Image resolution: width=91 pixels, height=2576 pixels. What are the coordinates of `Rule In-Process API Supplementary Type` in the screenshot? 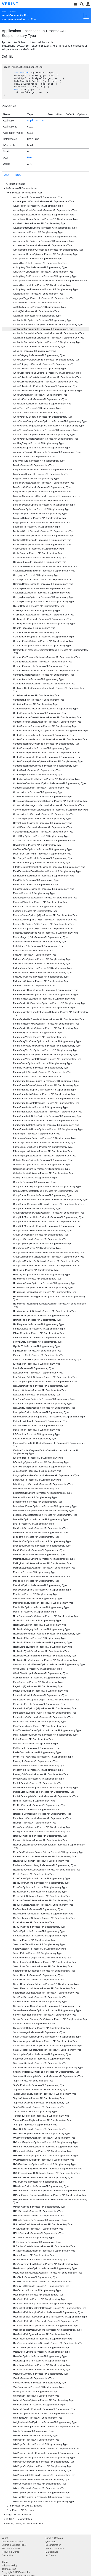 It's located at (33, 1922).